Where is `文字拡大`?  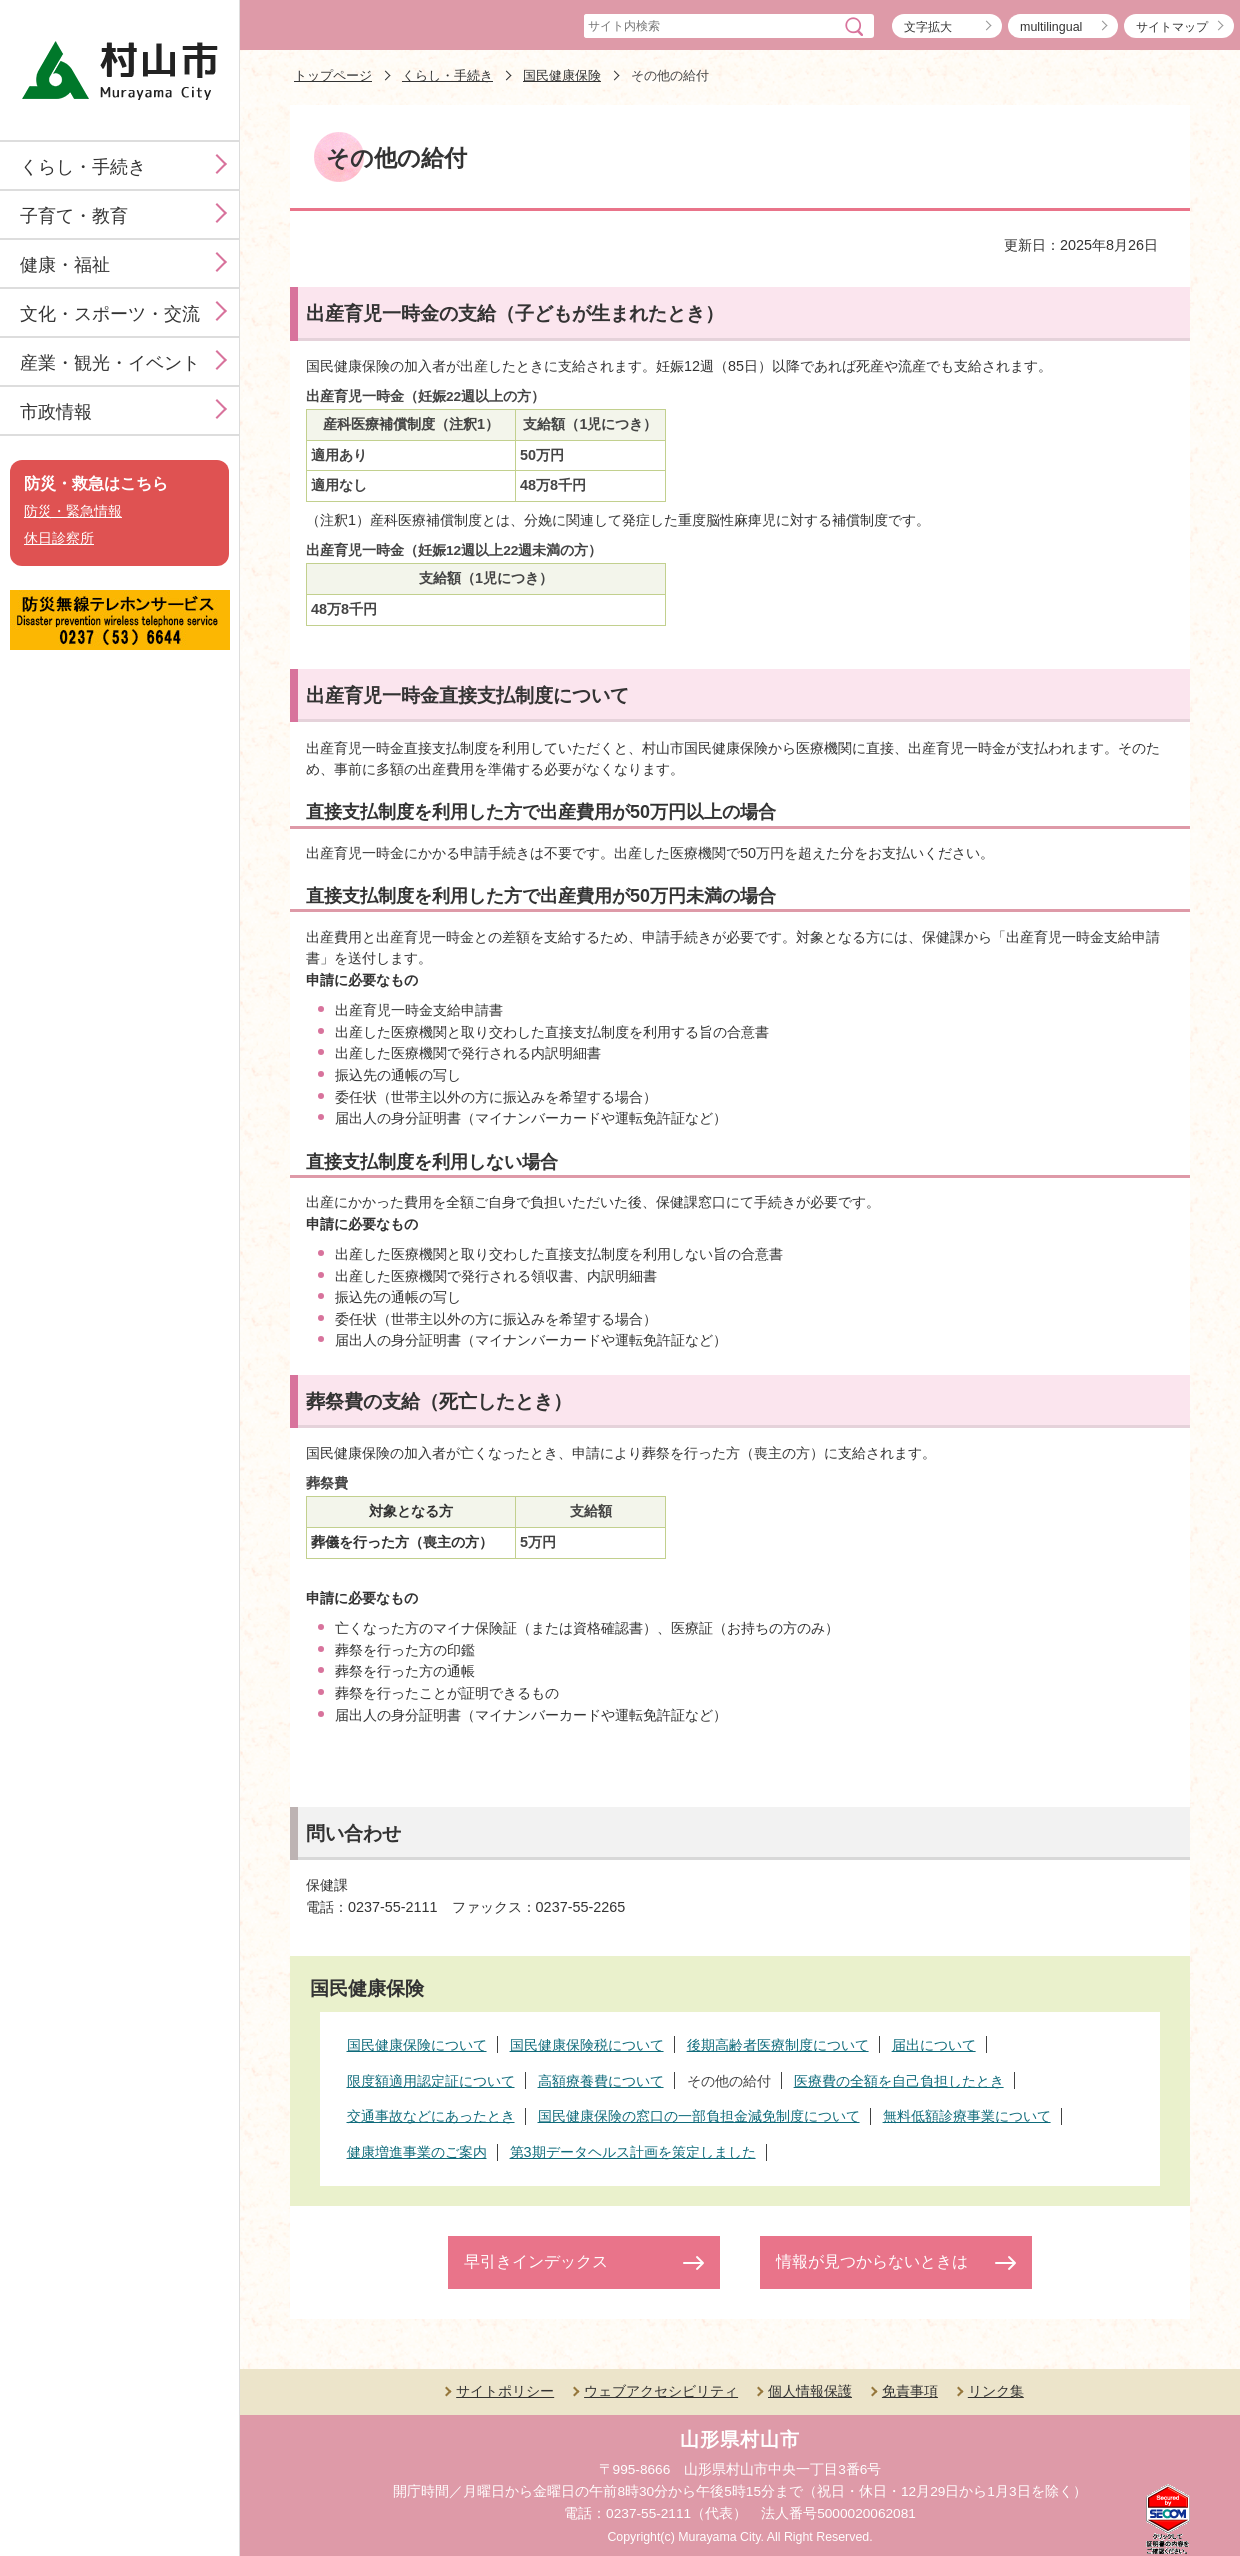
文字拡大 is located at coordinates (928, 27).